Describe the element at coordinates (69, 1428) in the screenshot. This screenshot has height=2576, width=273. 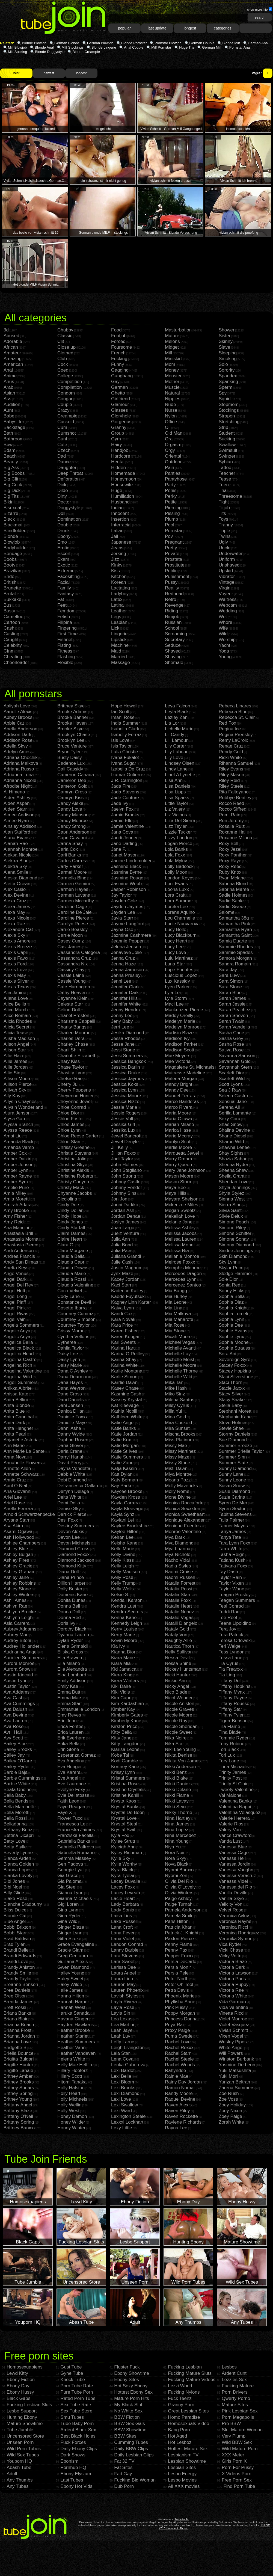
I see `Danni Ashe` at that location.